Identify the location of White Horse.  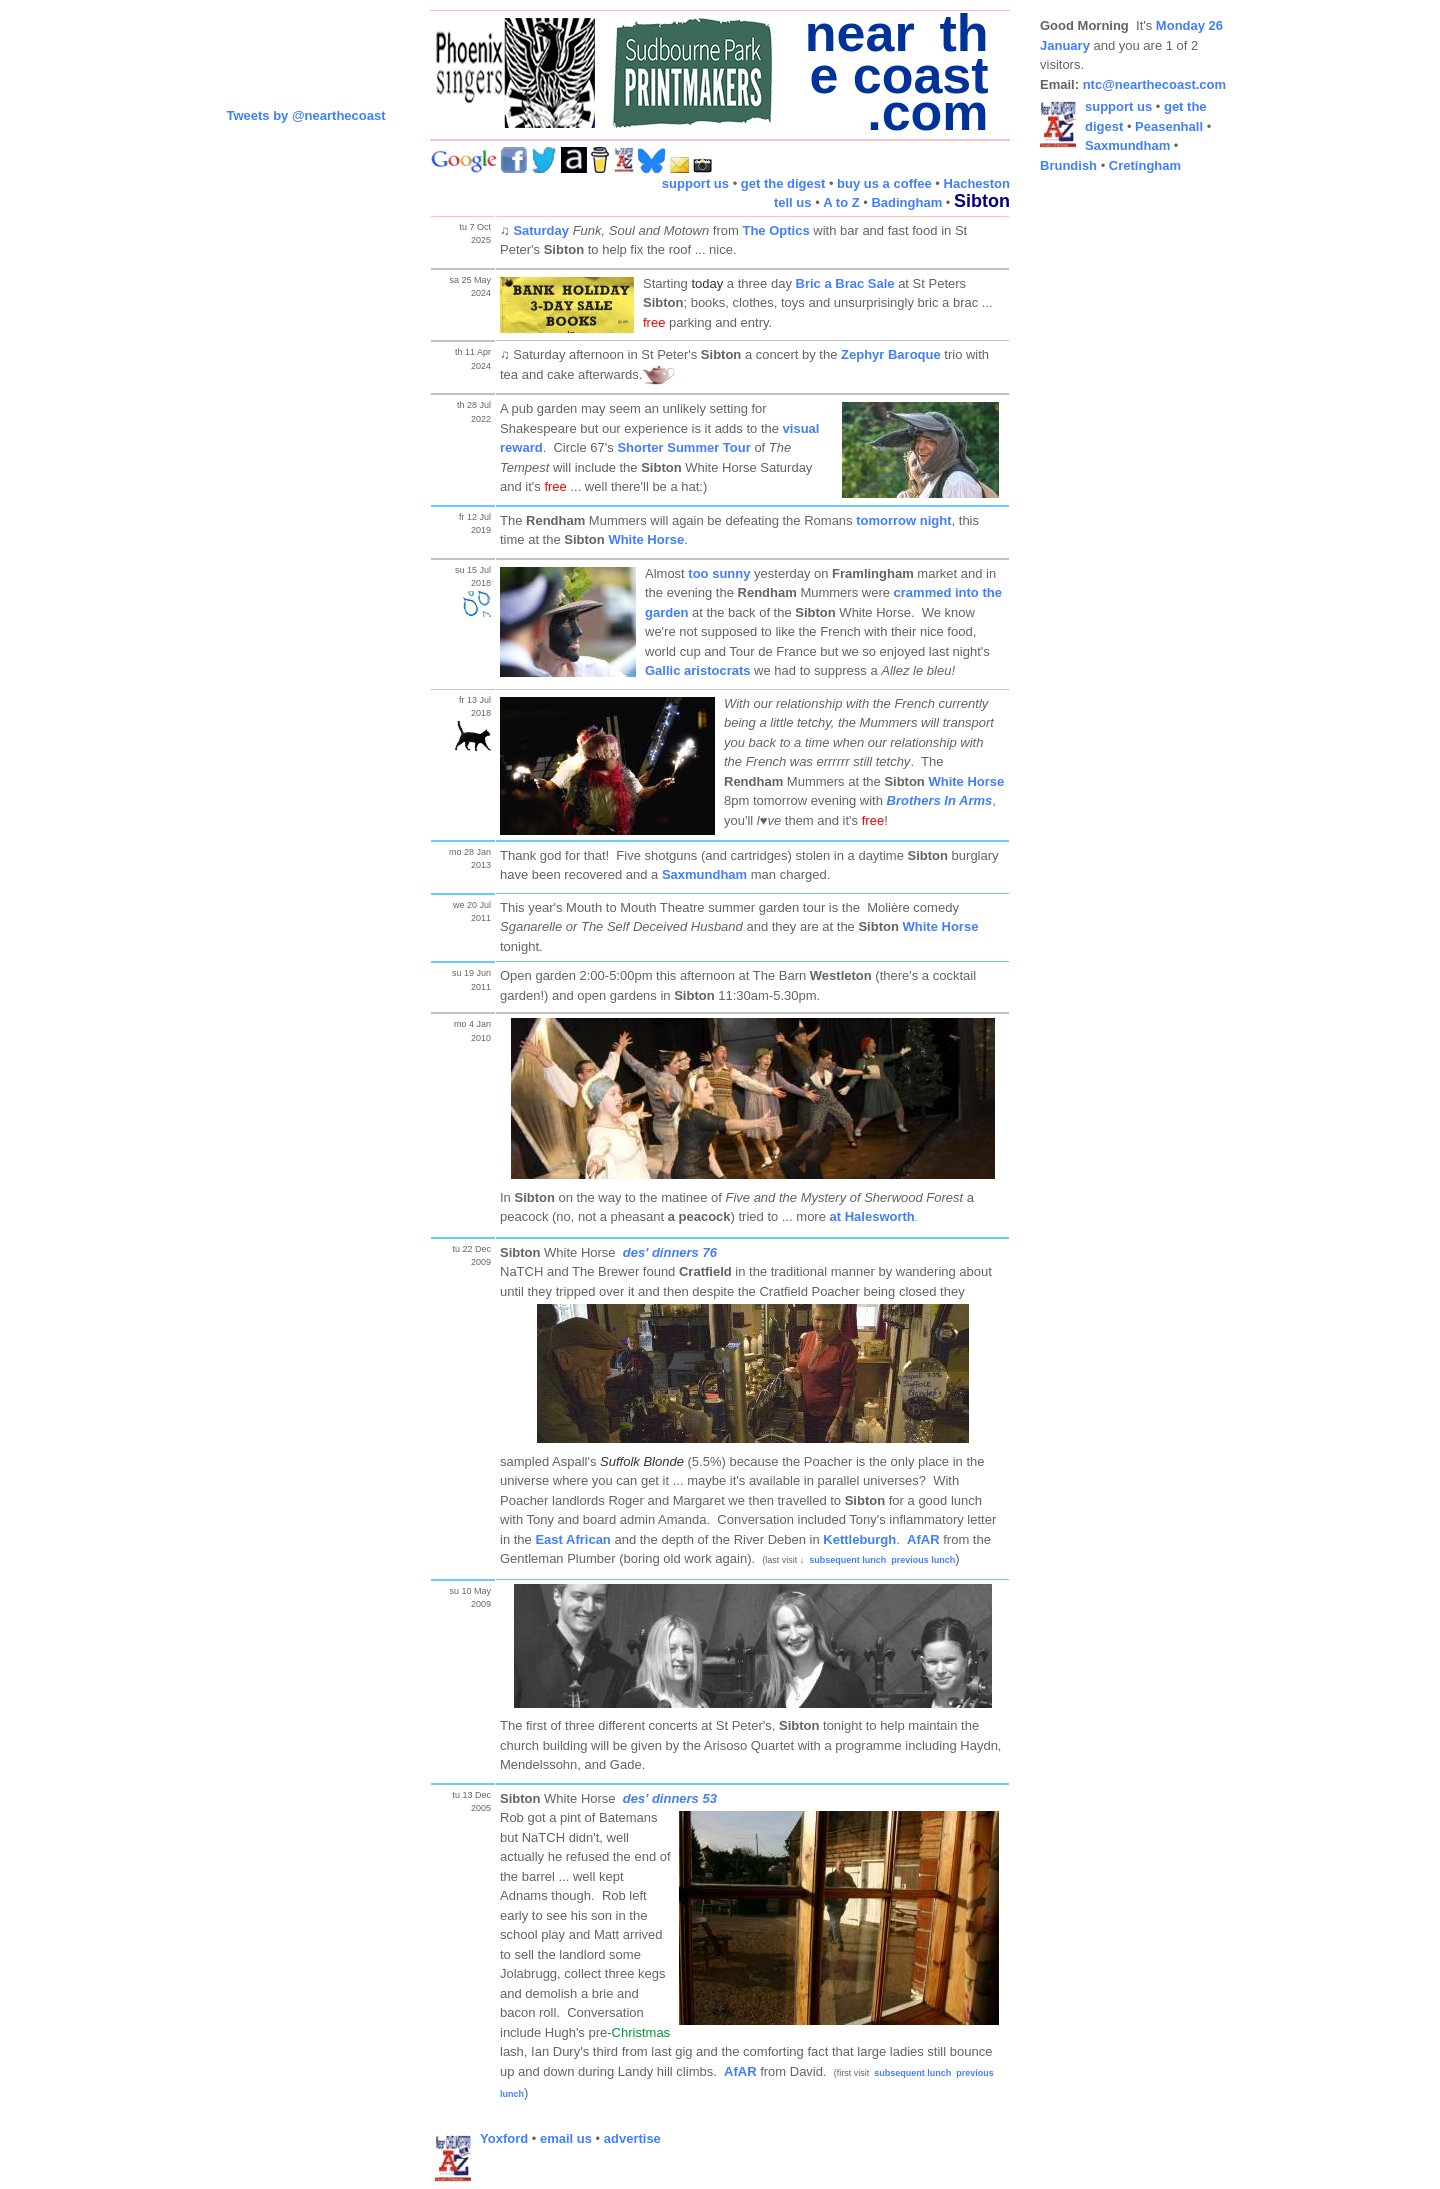
(646, 539).